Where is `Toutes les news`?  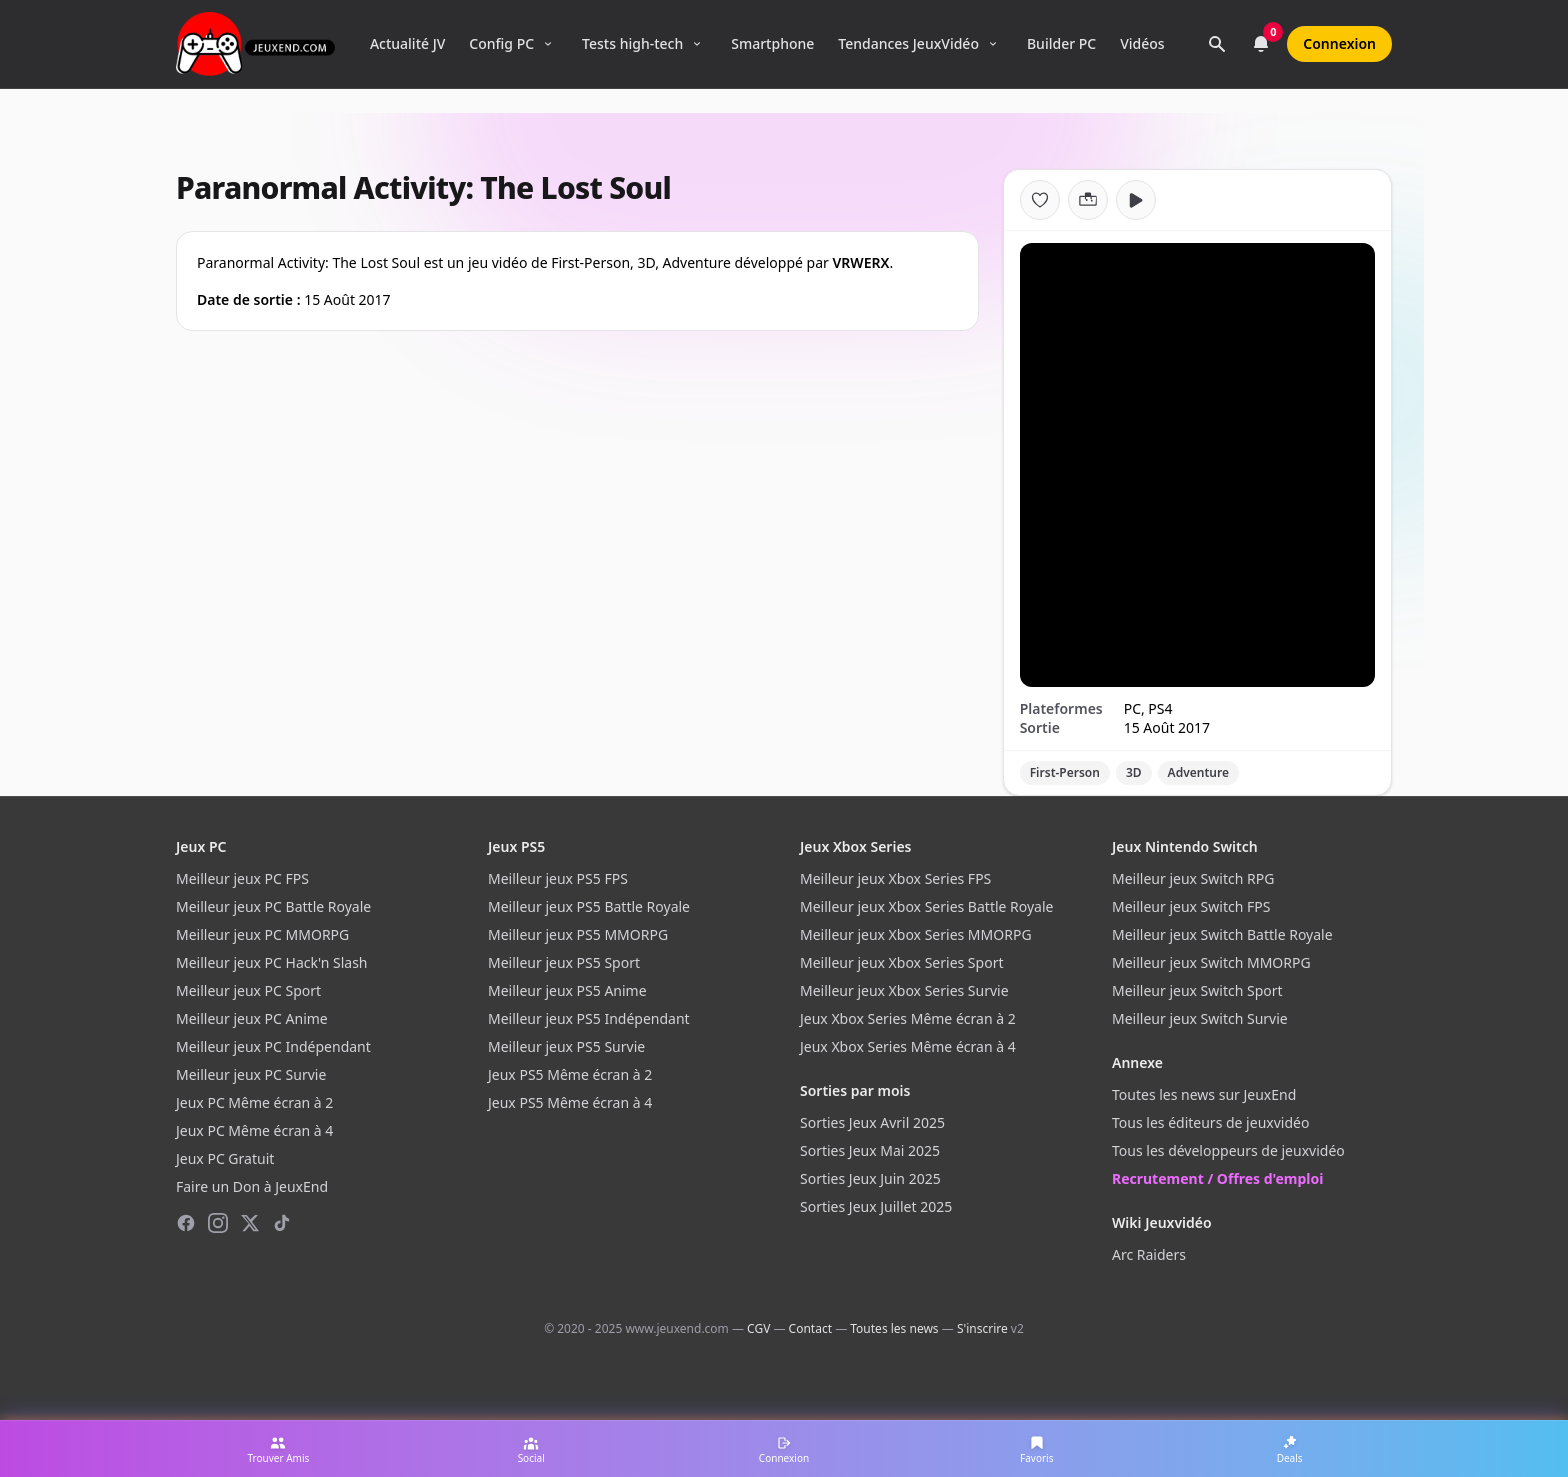
Toutes les news is located at coordinates (894, 1328).